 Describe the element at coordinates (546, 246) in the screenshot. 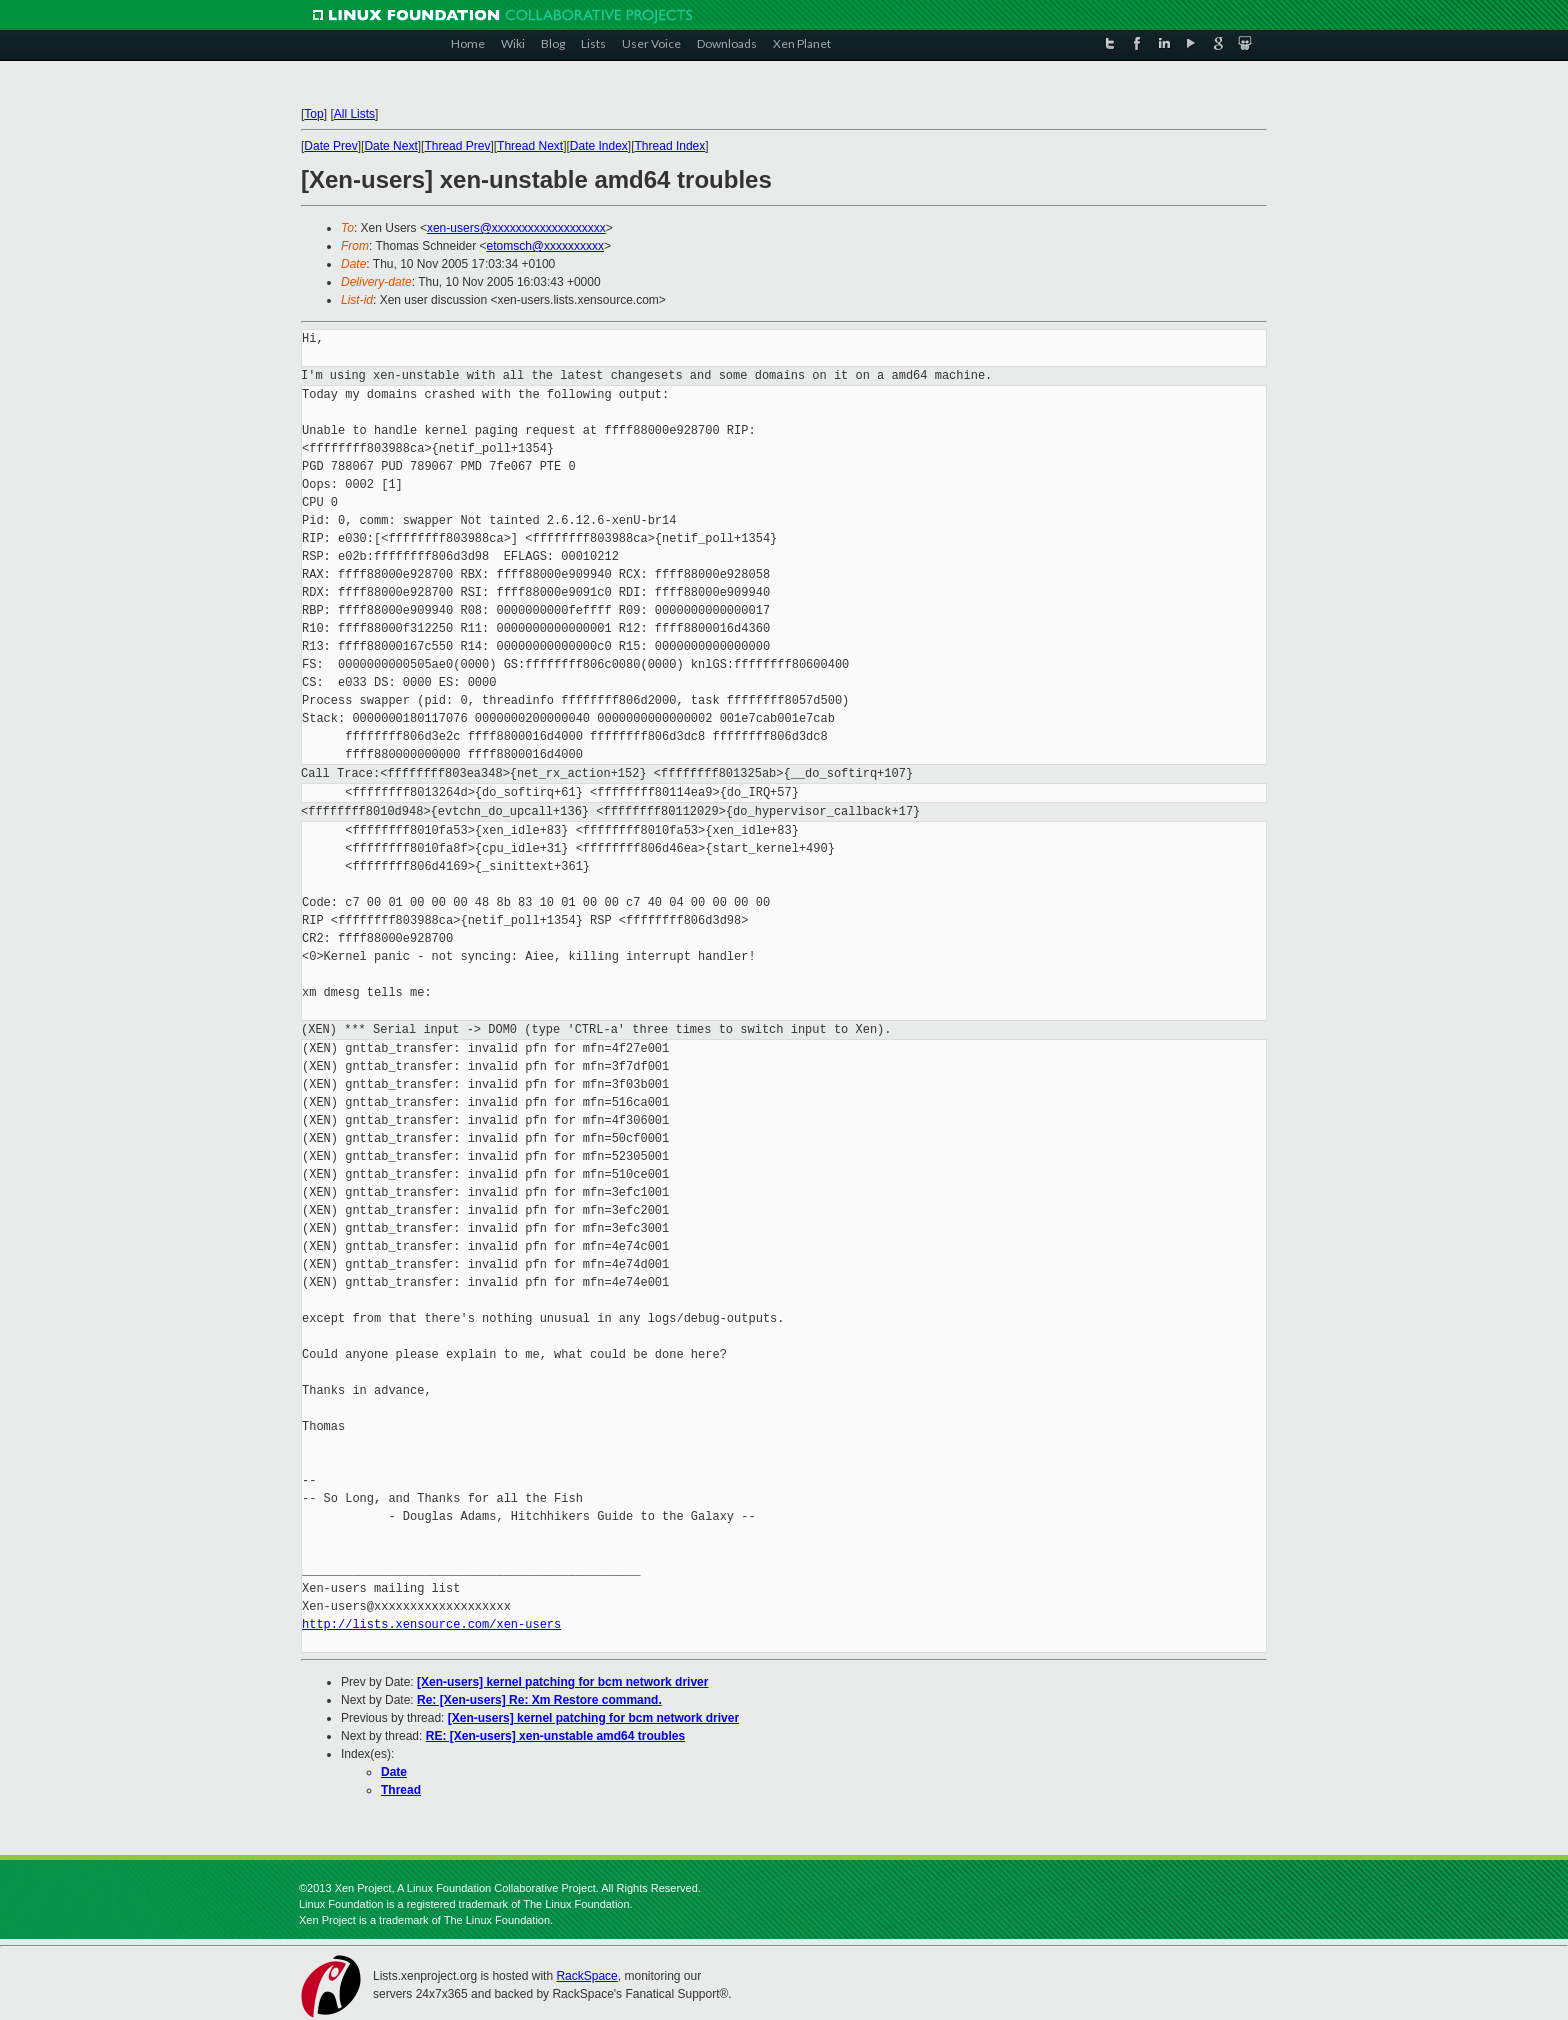

I see `etomsch@xxxxxxxxxx` at that location.